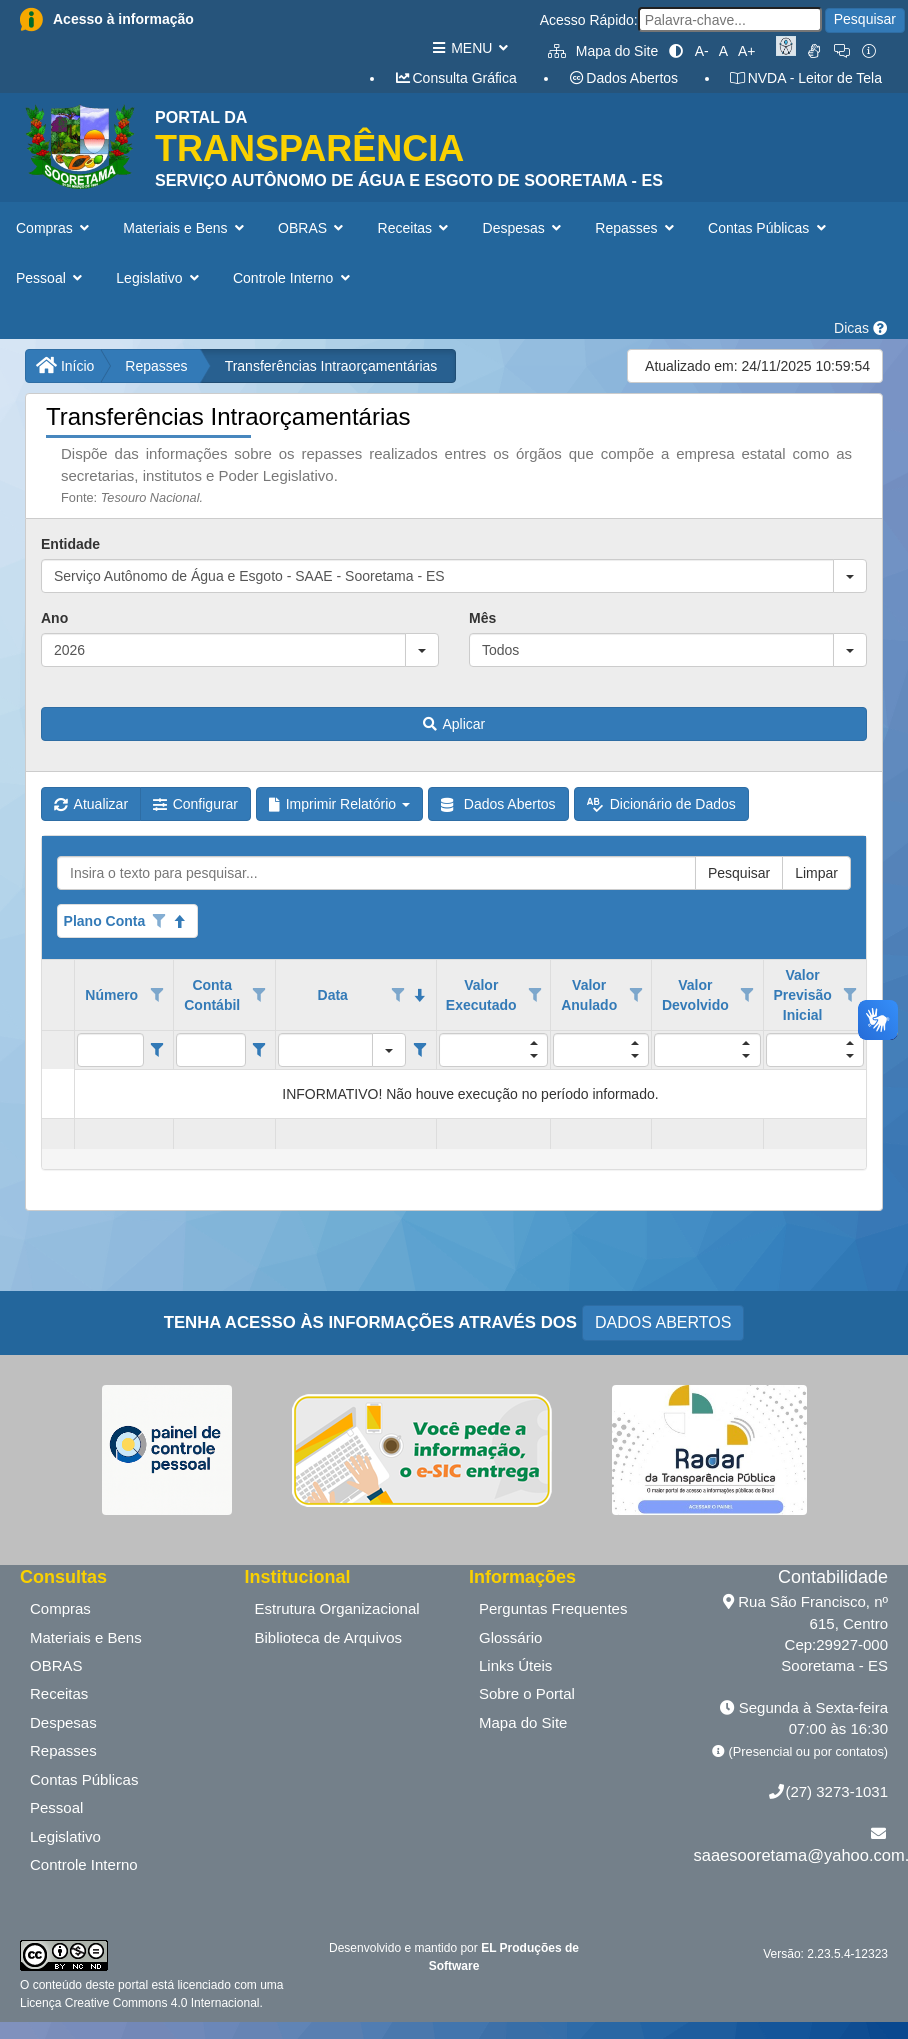  I want to click on Ano, so click(54, 618).